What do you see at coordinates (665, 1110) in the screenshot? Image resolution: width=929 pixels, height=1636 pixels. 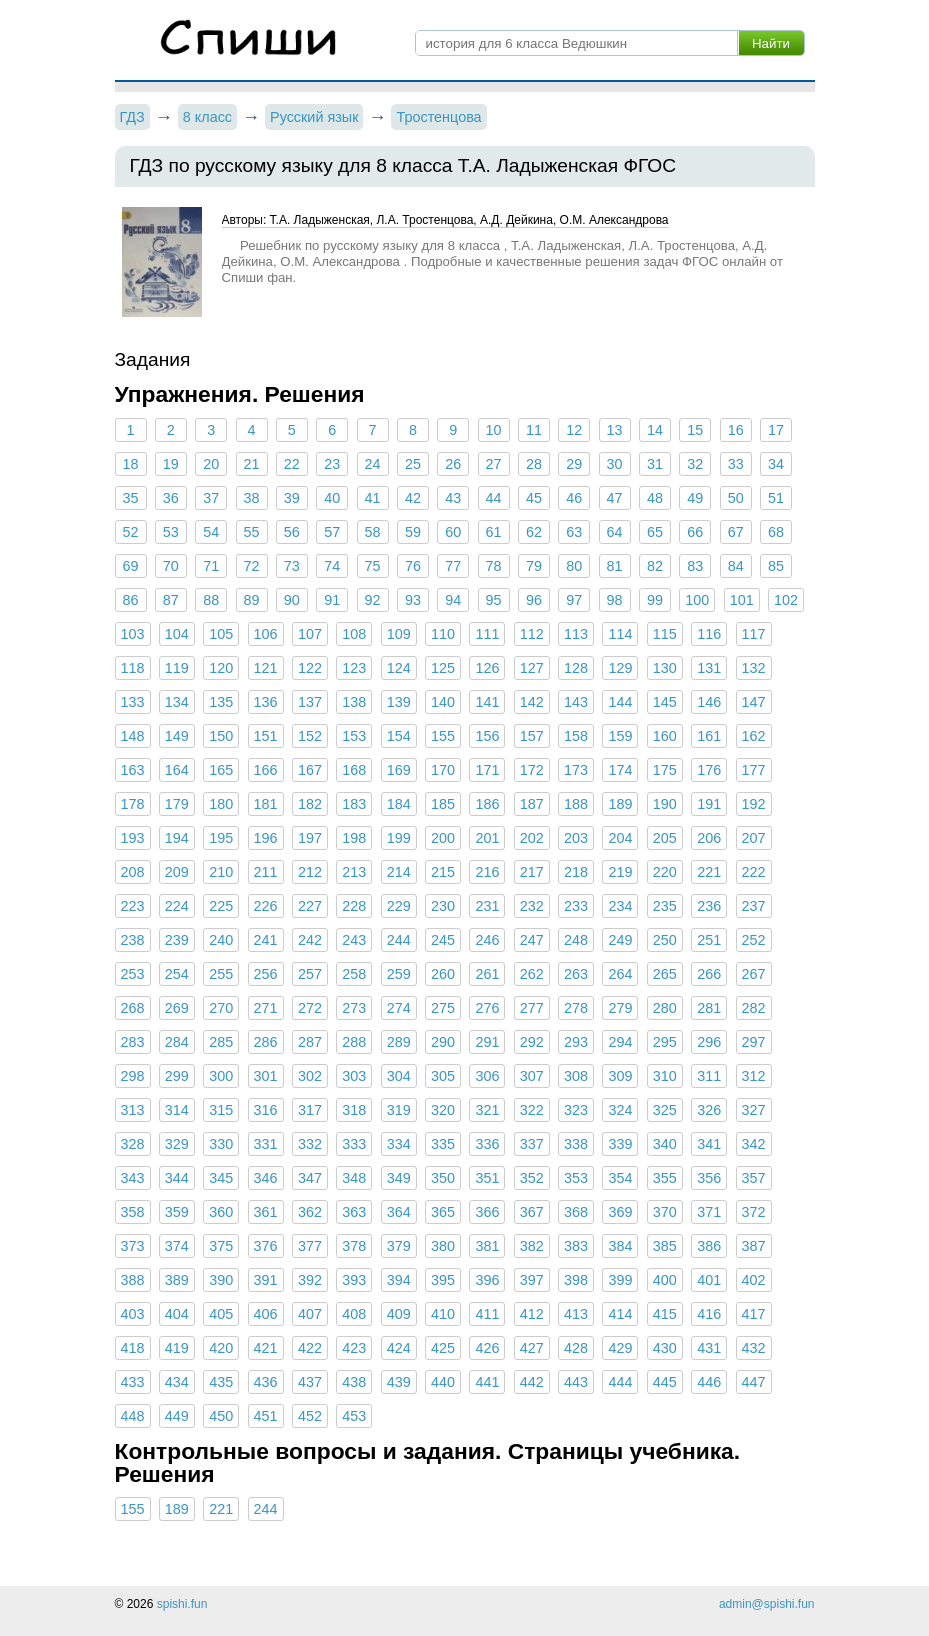 I see `325` at bounding box center [665, 1110].